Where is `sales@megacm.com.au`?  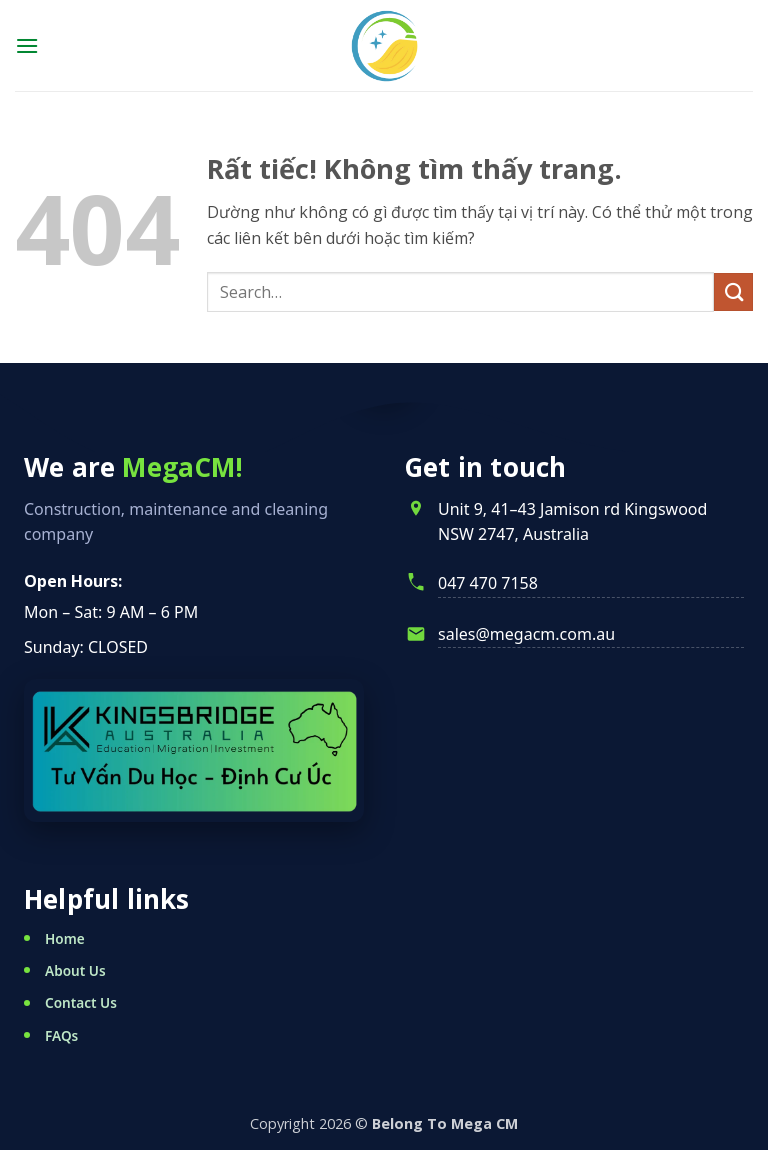 sales@megacm.com.au is located at coordinates (526, 634).